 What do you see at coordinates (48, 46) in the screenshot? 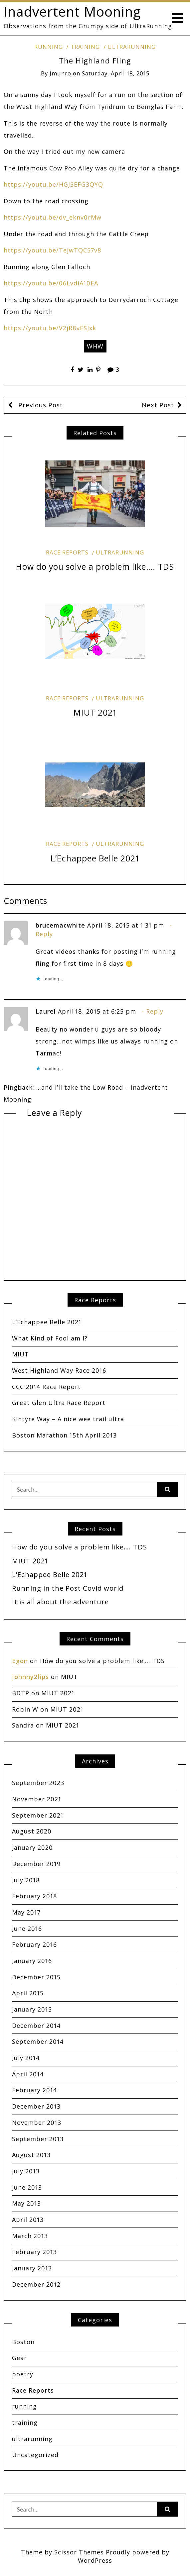
I see `running` at bounding box center [48, 46].